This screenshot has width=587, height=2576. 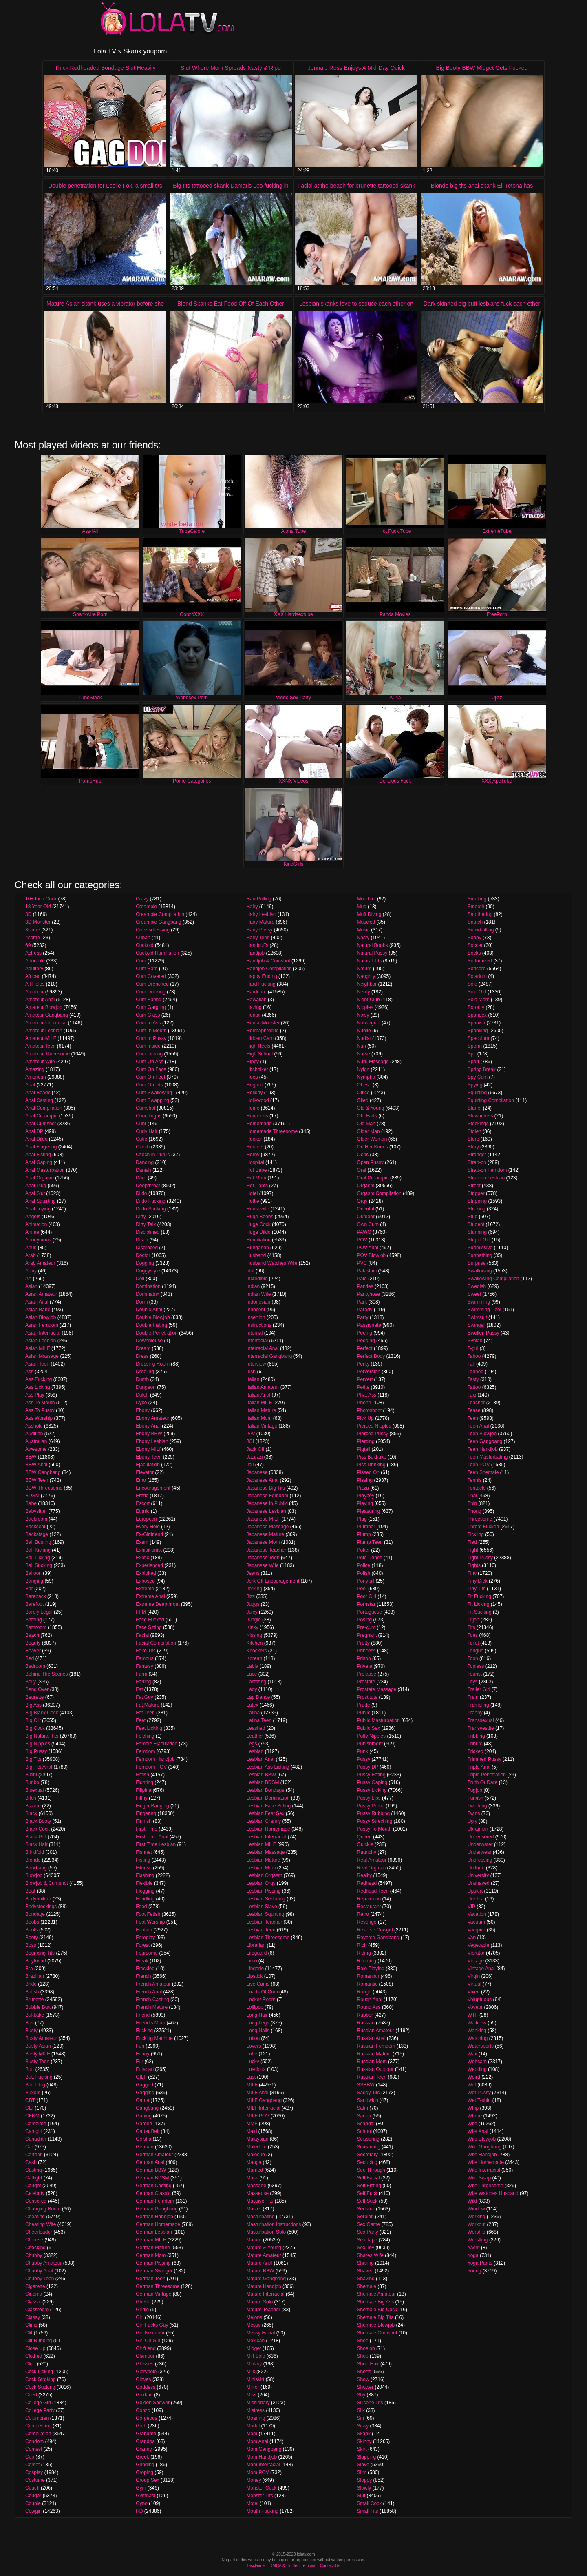 What do you see at coordinates (37, 1364) in the screenshot?
I see `Asian Teen` at bounding box center [37, 1364].